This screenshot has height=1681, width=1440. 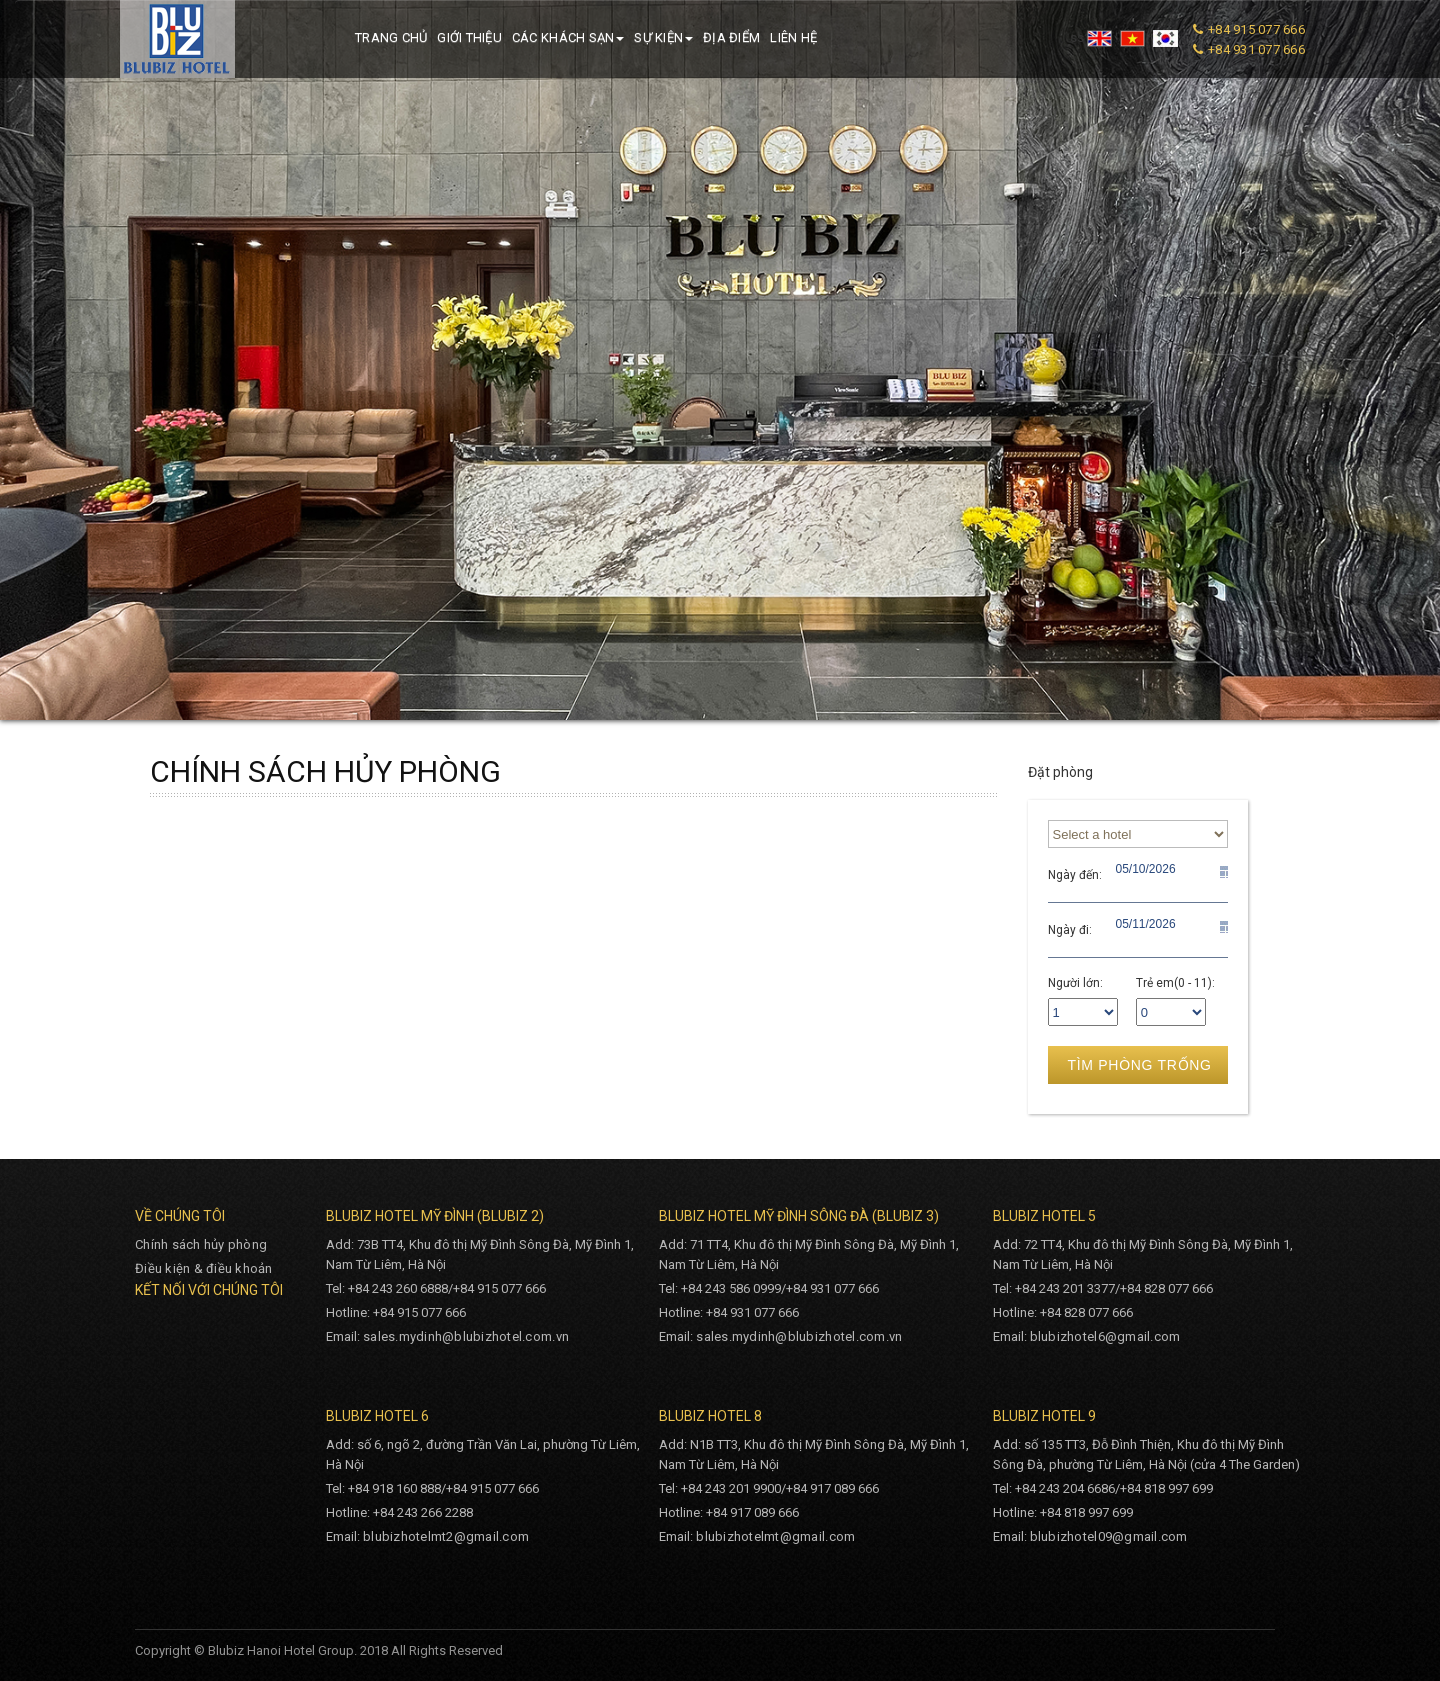 What do you see at coordinates (1256, 29) in the screenshot?
I see `+84 915 077 666` at bounding box center [1256, 29].